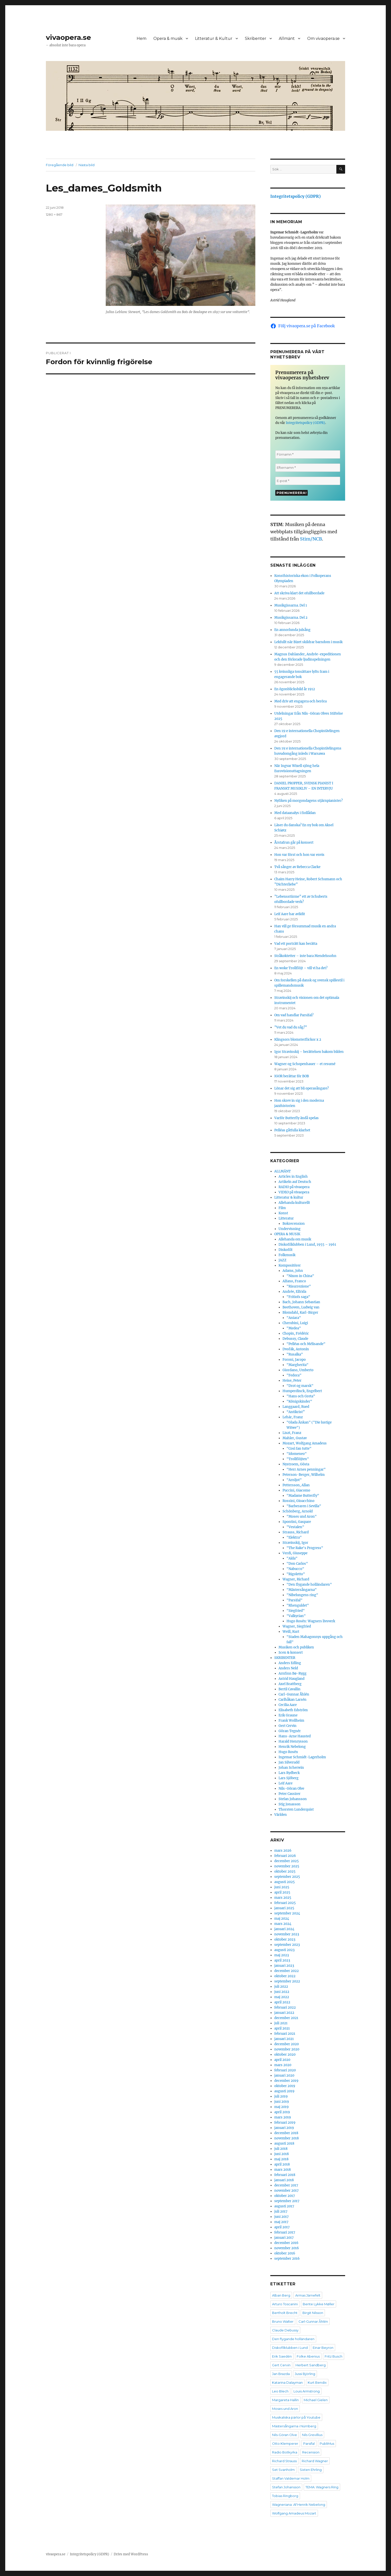 Image resolution: width=391 pixels, height=2576 pixels. I want to click on januari 2019, so click(284, 2128).